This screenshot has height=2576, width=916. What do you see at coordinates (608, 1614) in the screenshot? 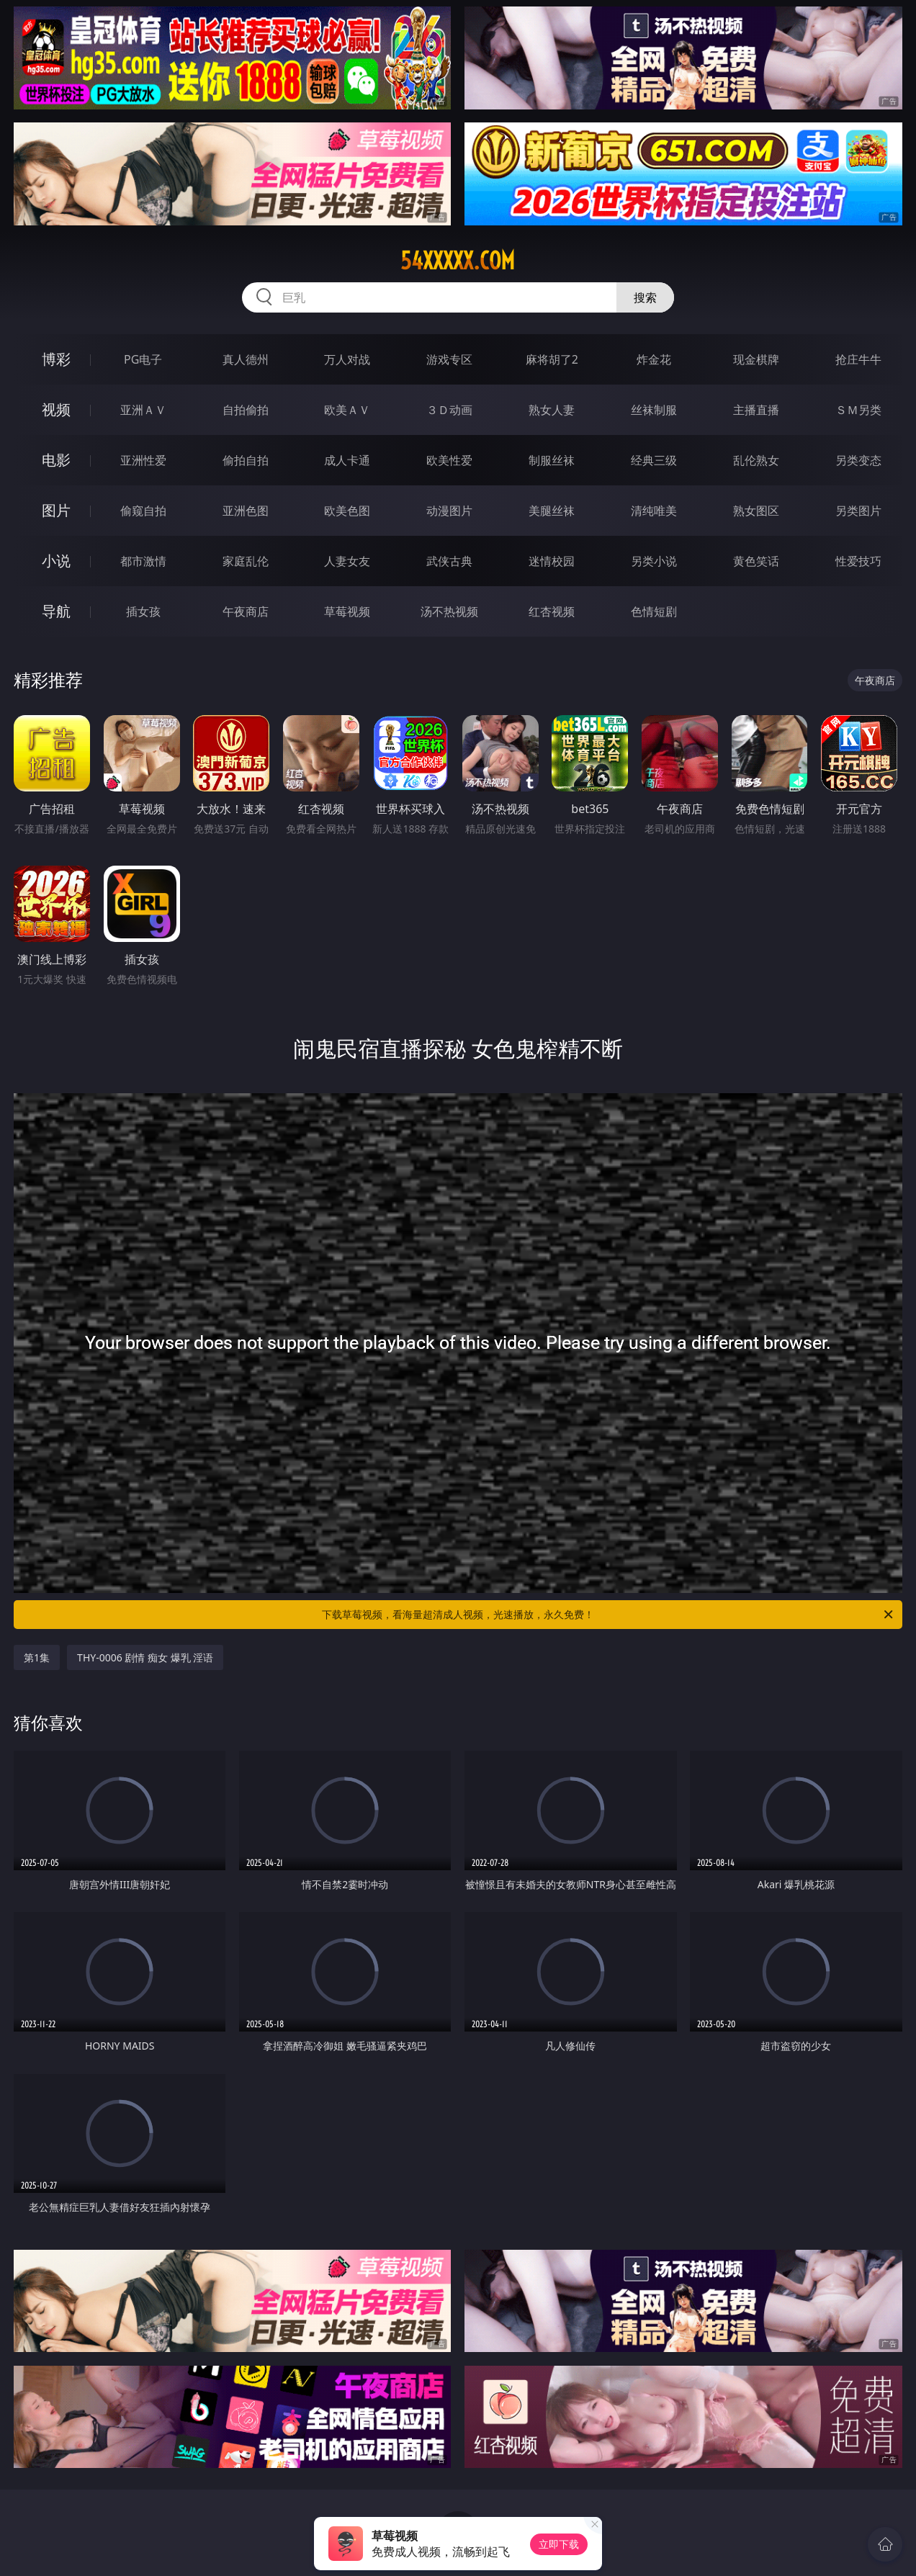
I see `下载草莓视频，看海量超清成人视频，光速播放，永久免费！` at bounding box center [608, 1614].